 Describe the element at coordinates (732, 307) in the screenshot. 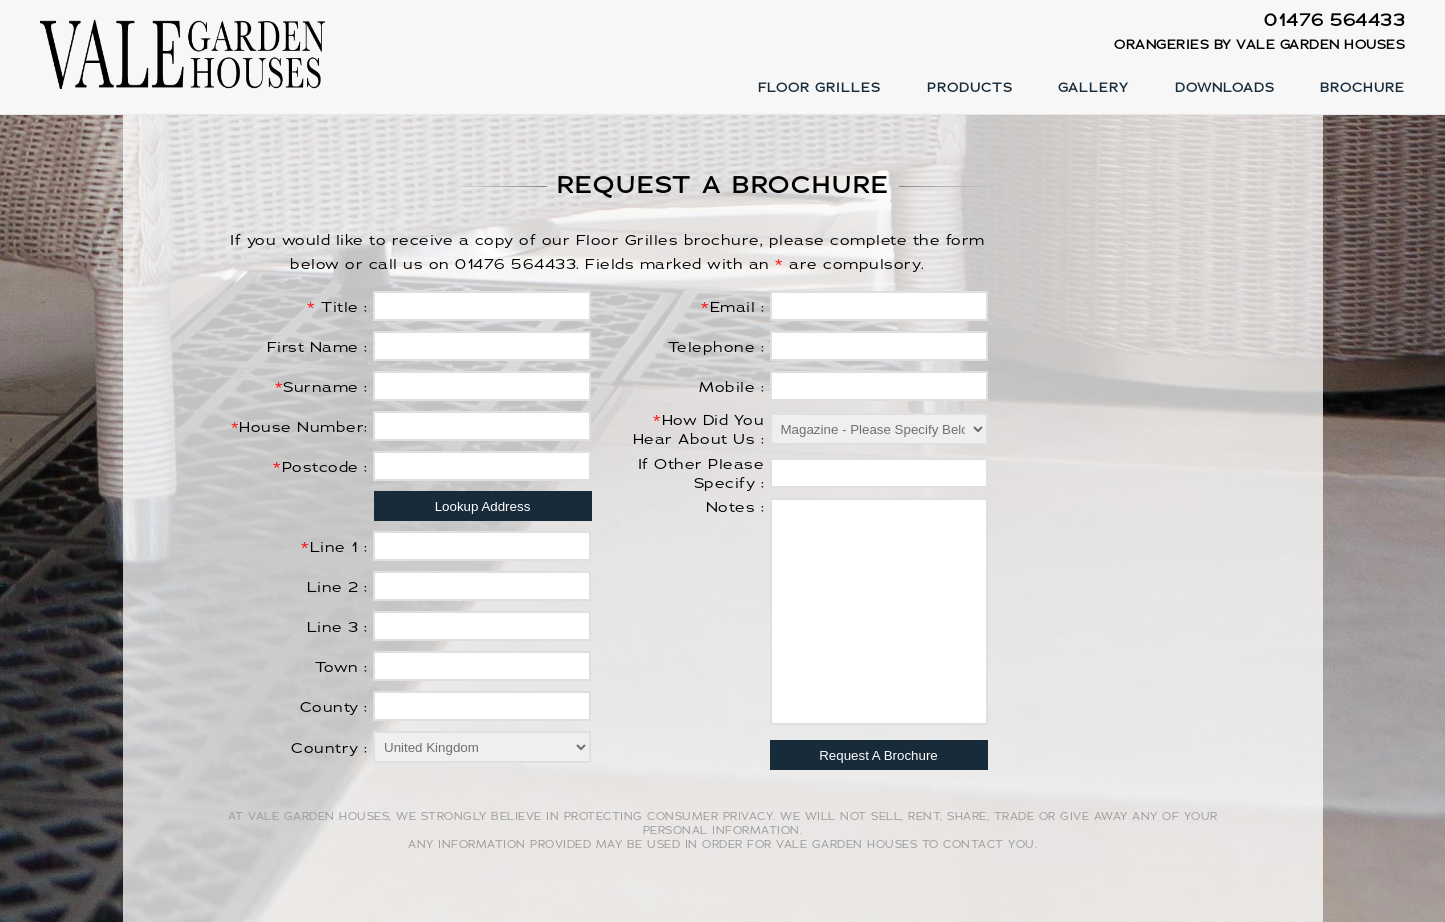

I see `Email :` at that location.